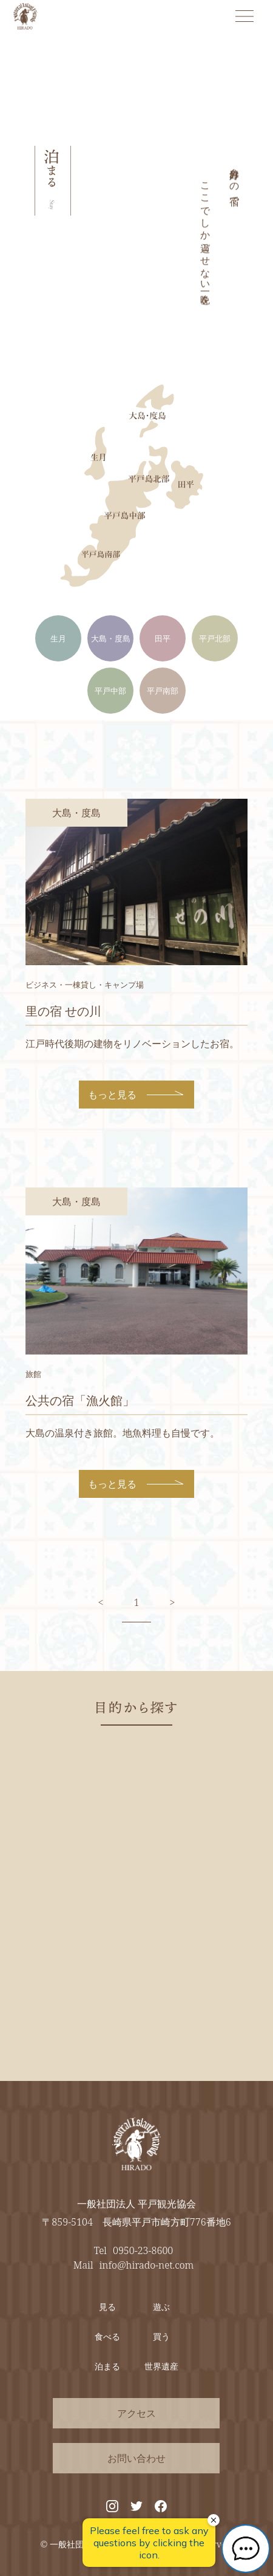  What do you see at coordinates (136, 2458) in the screenshot?
I see `お問い合わせ` at bounding box center [136, 2458].